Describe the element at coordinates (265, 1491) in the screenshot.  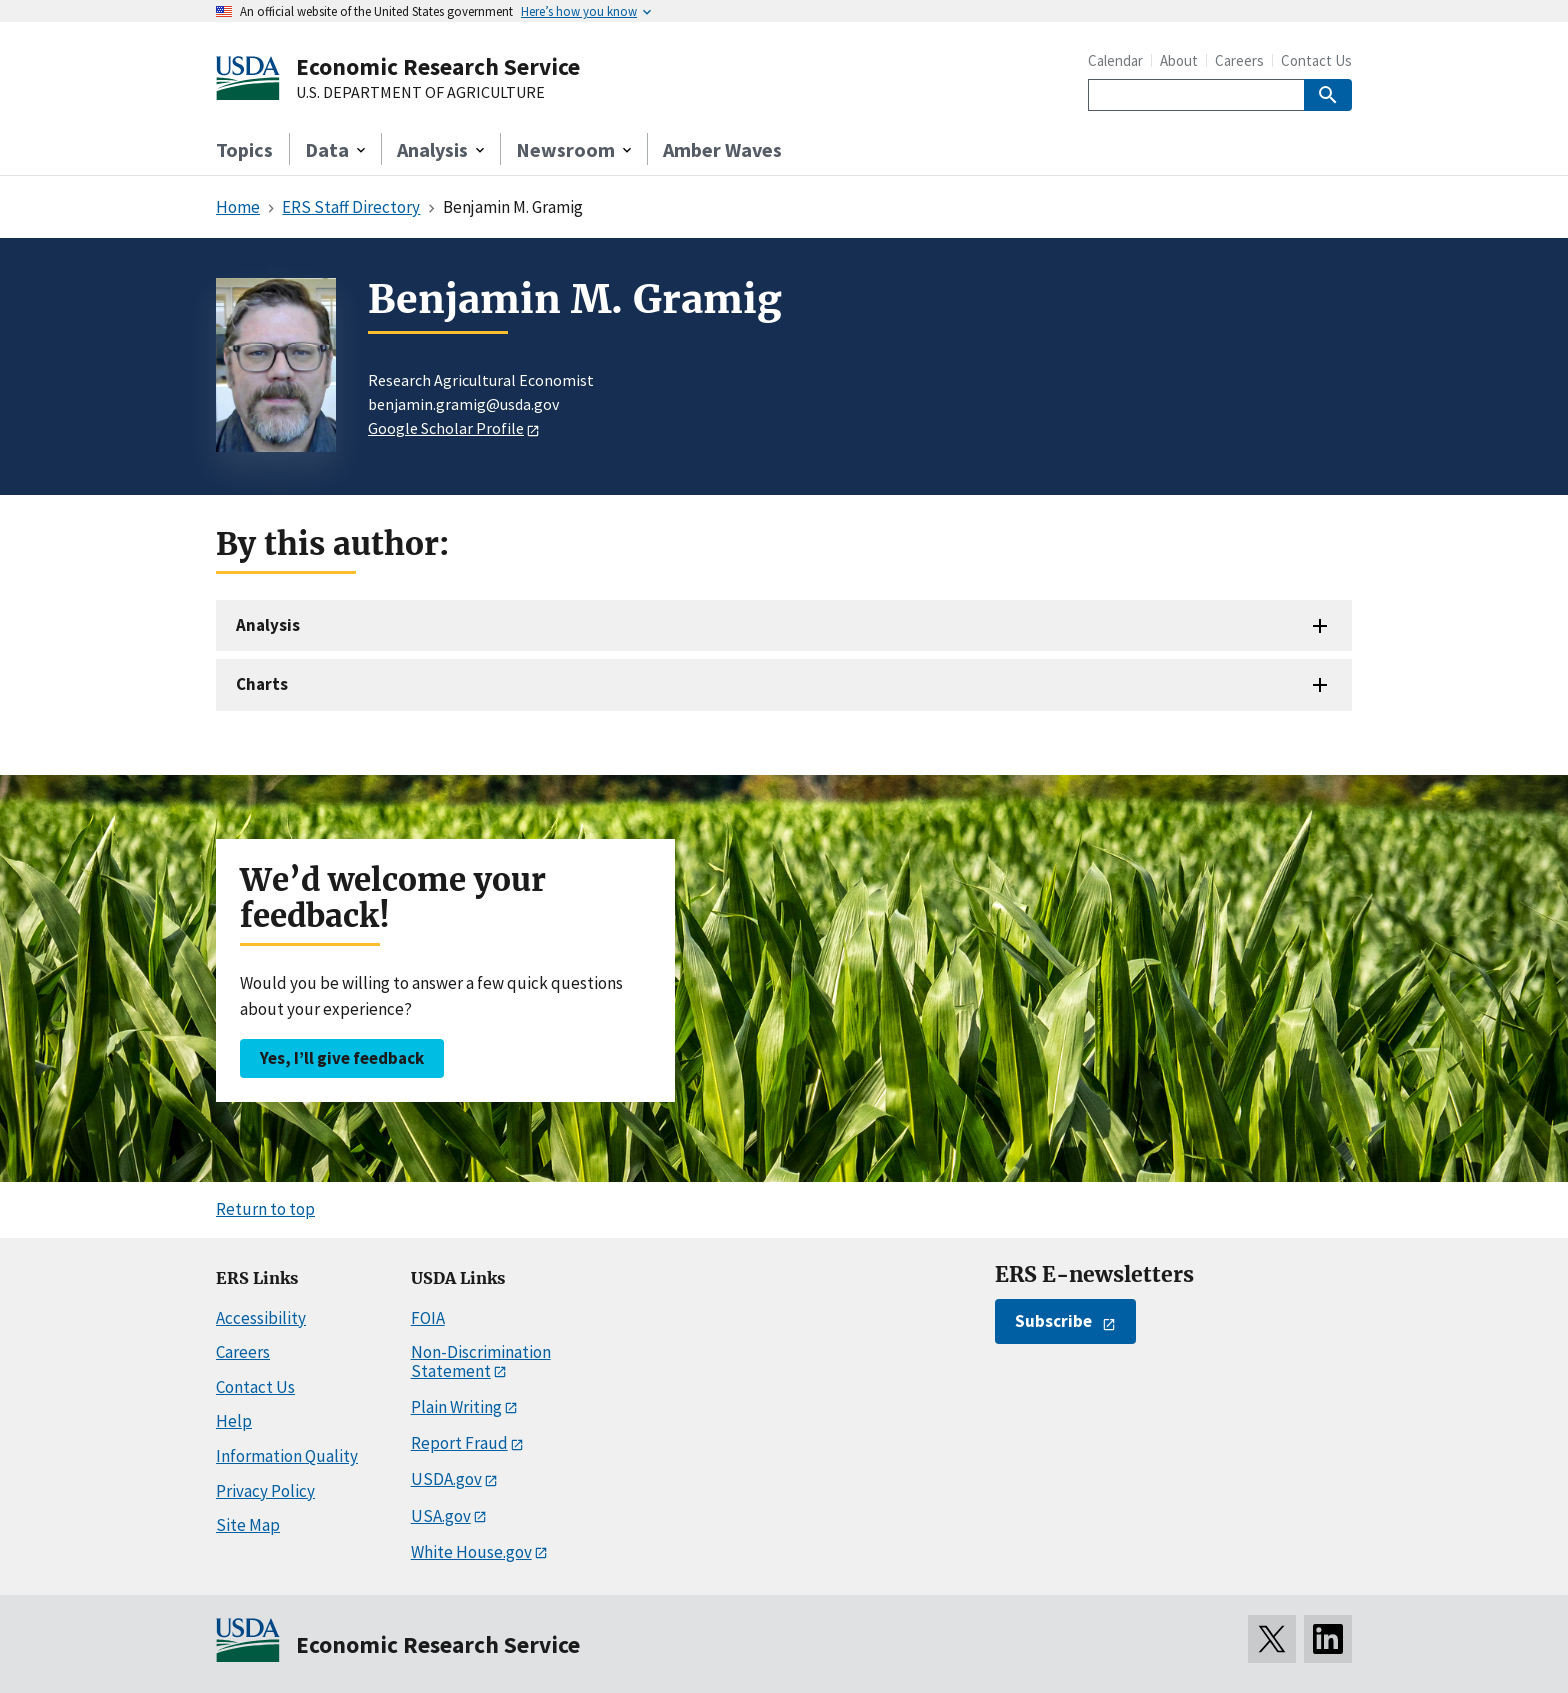
I see `Privacy Policy` at that location.